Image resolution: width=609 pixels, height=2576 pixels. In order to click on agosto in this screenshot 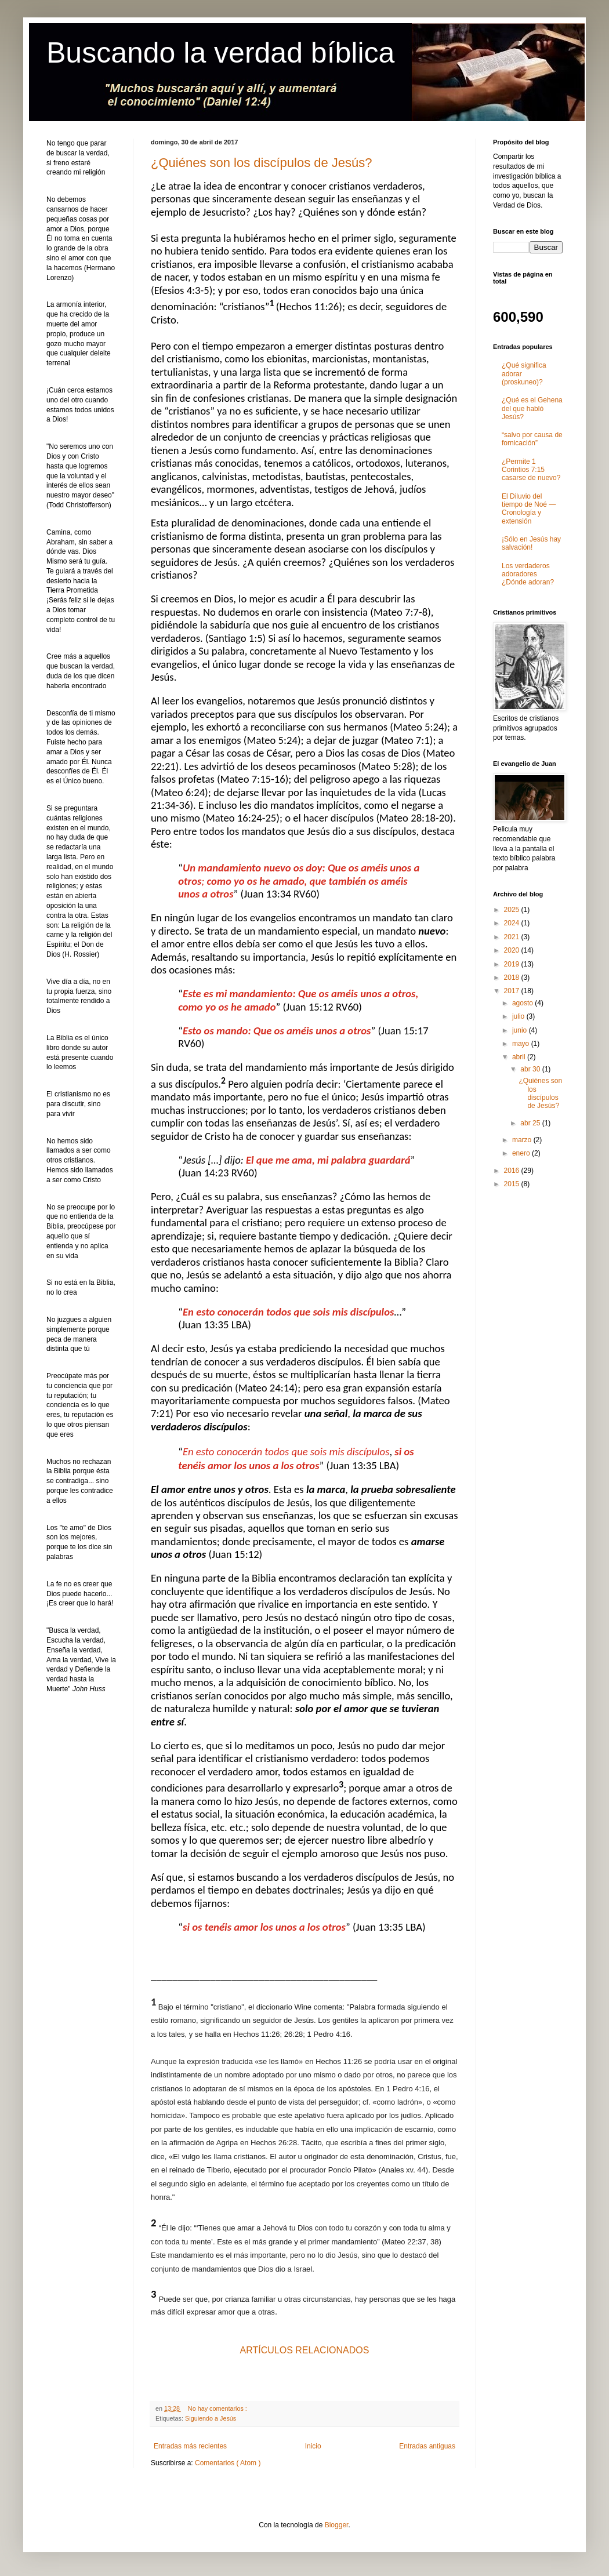, I will do `click(523, 1003)`.